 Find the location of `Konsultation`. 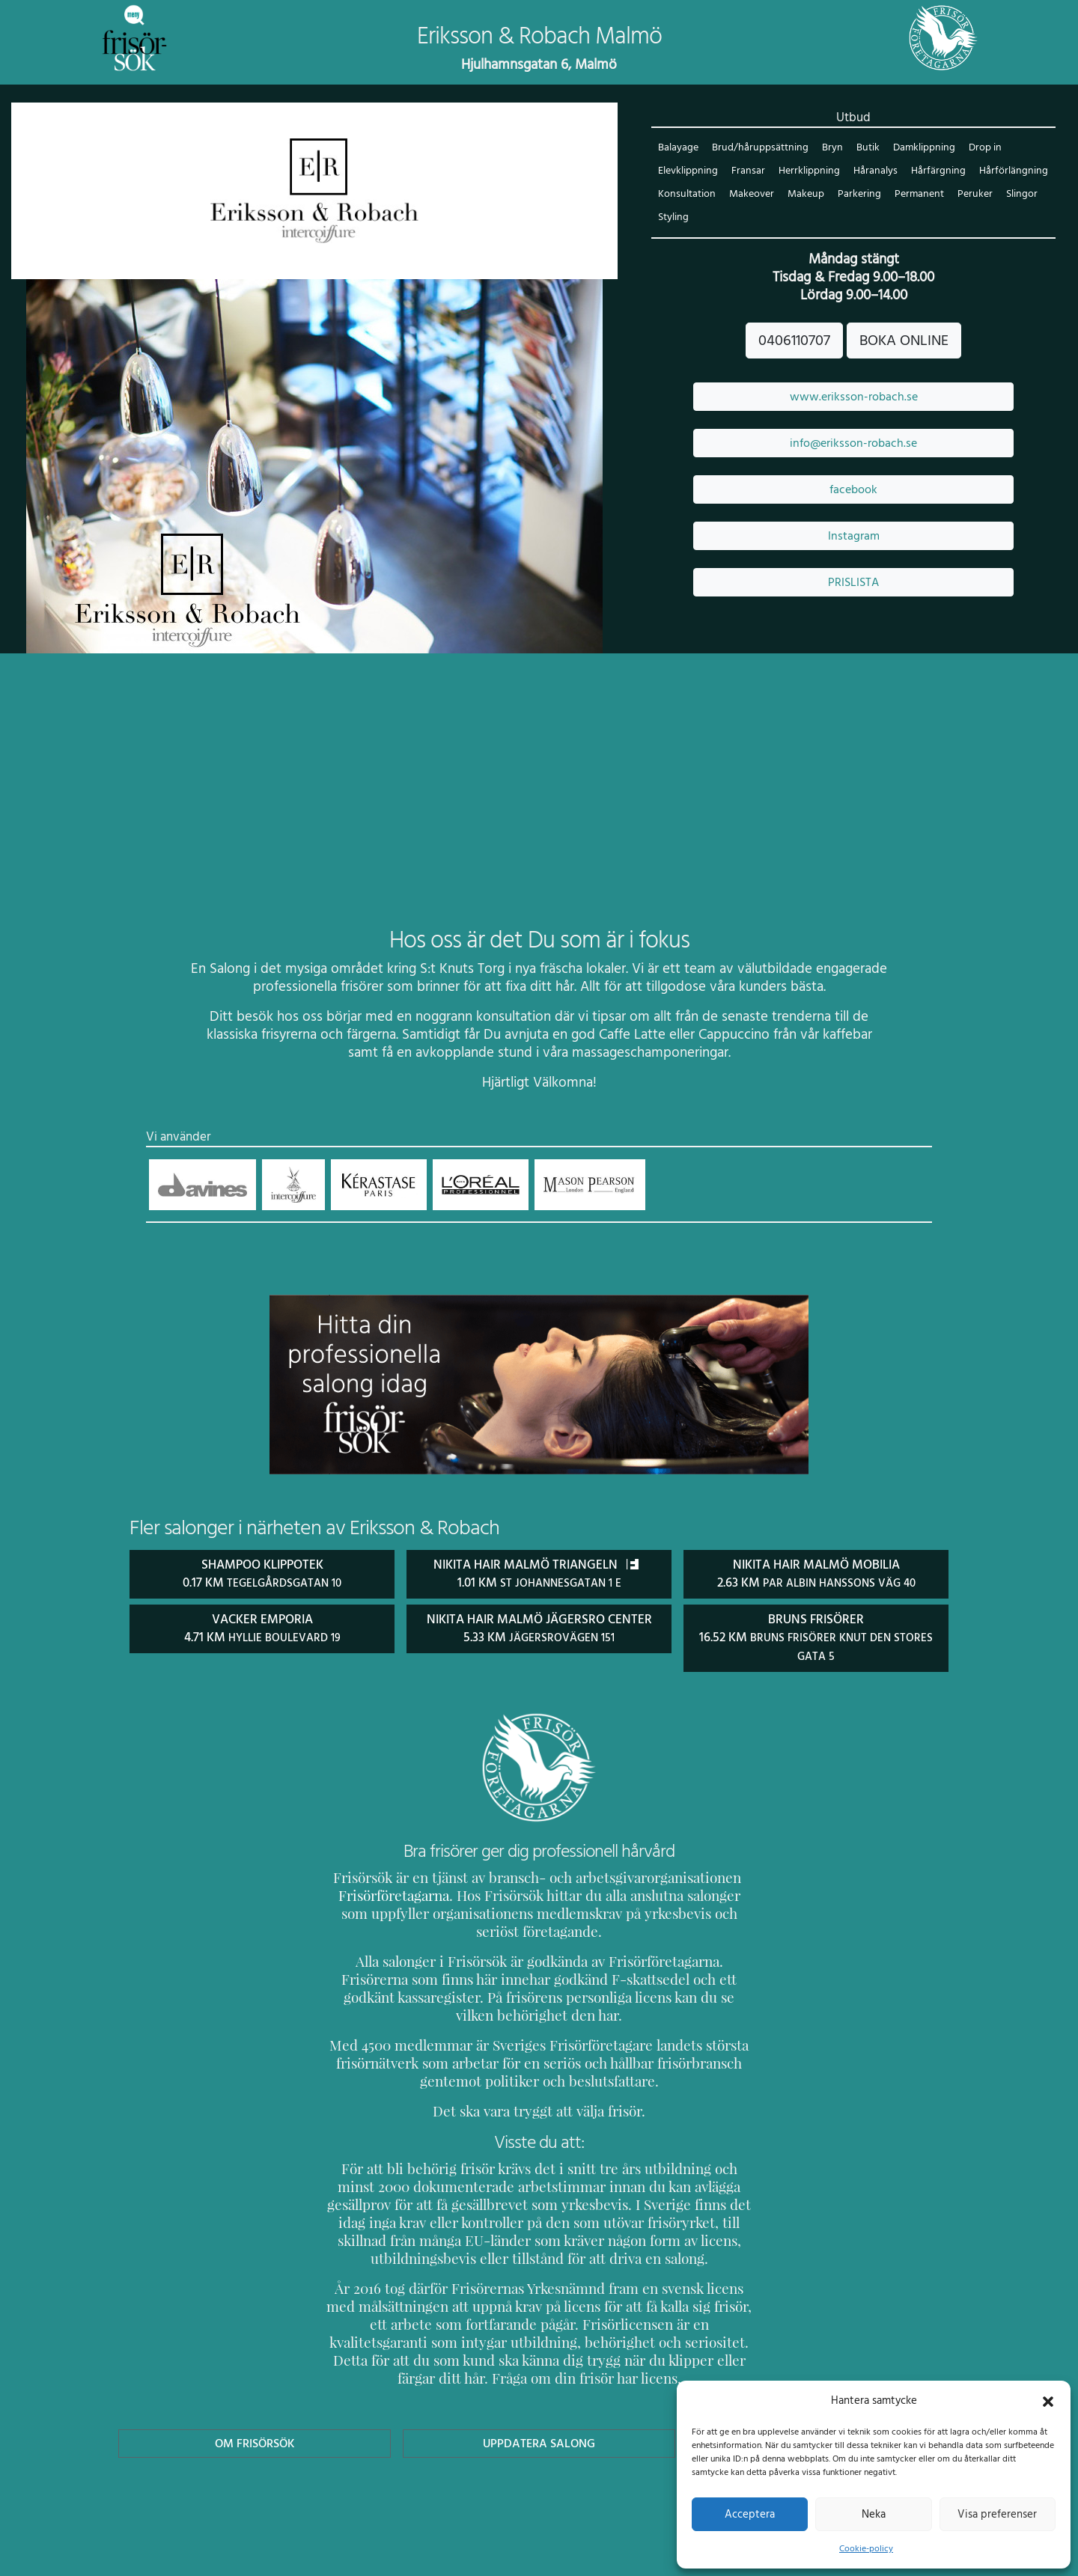

Konsultation is located at coordinates (686, 195).